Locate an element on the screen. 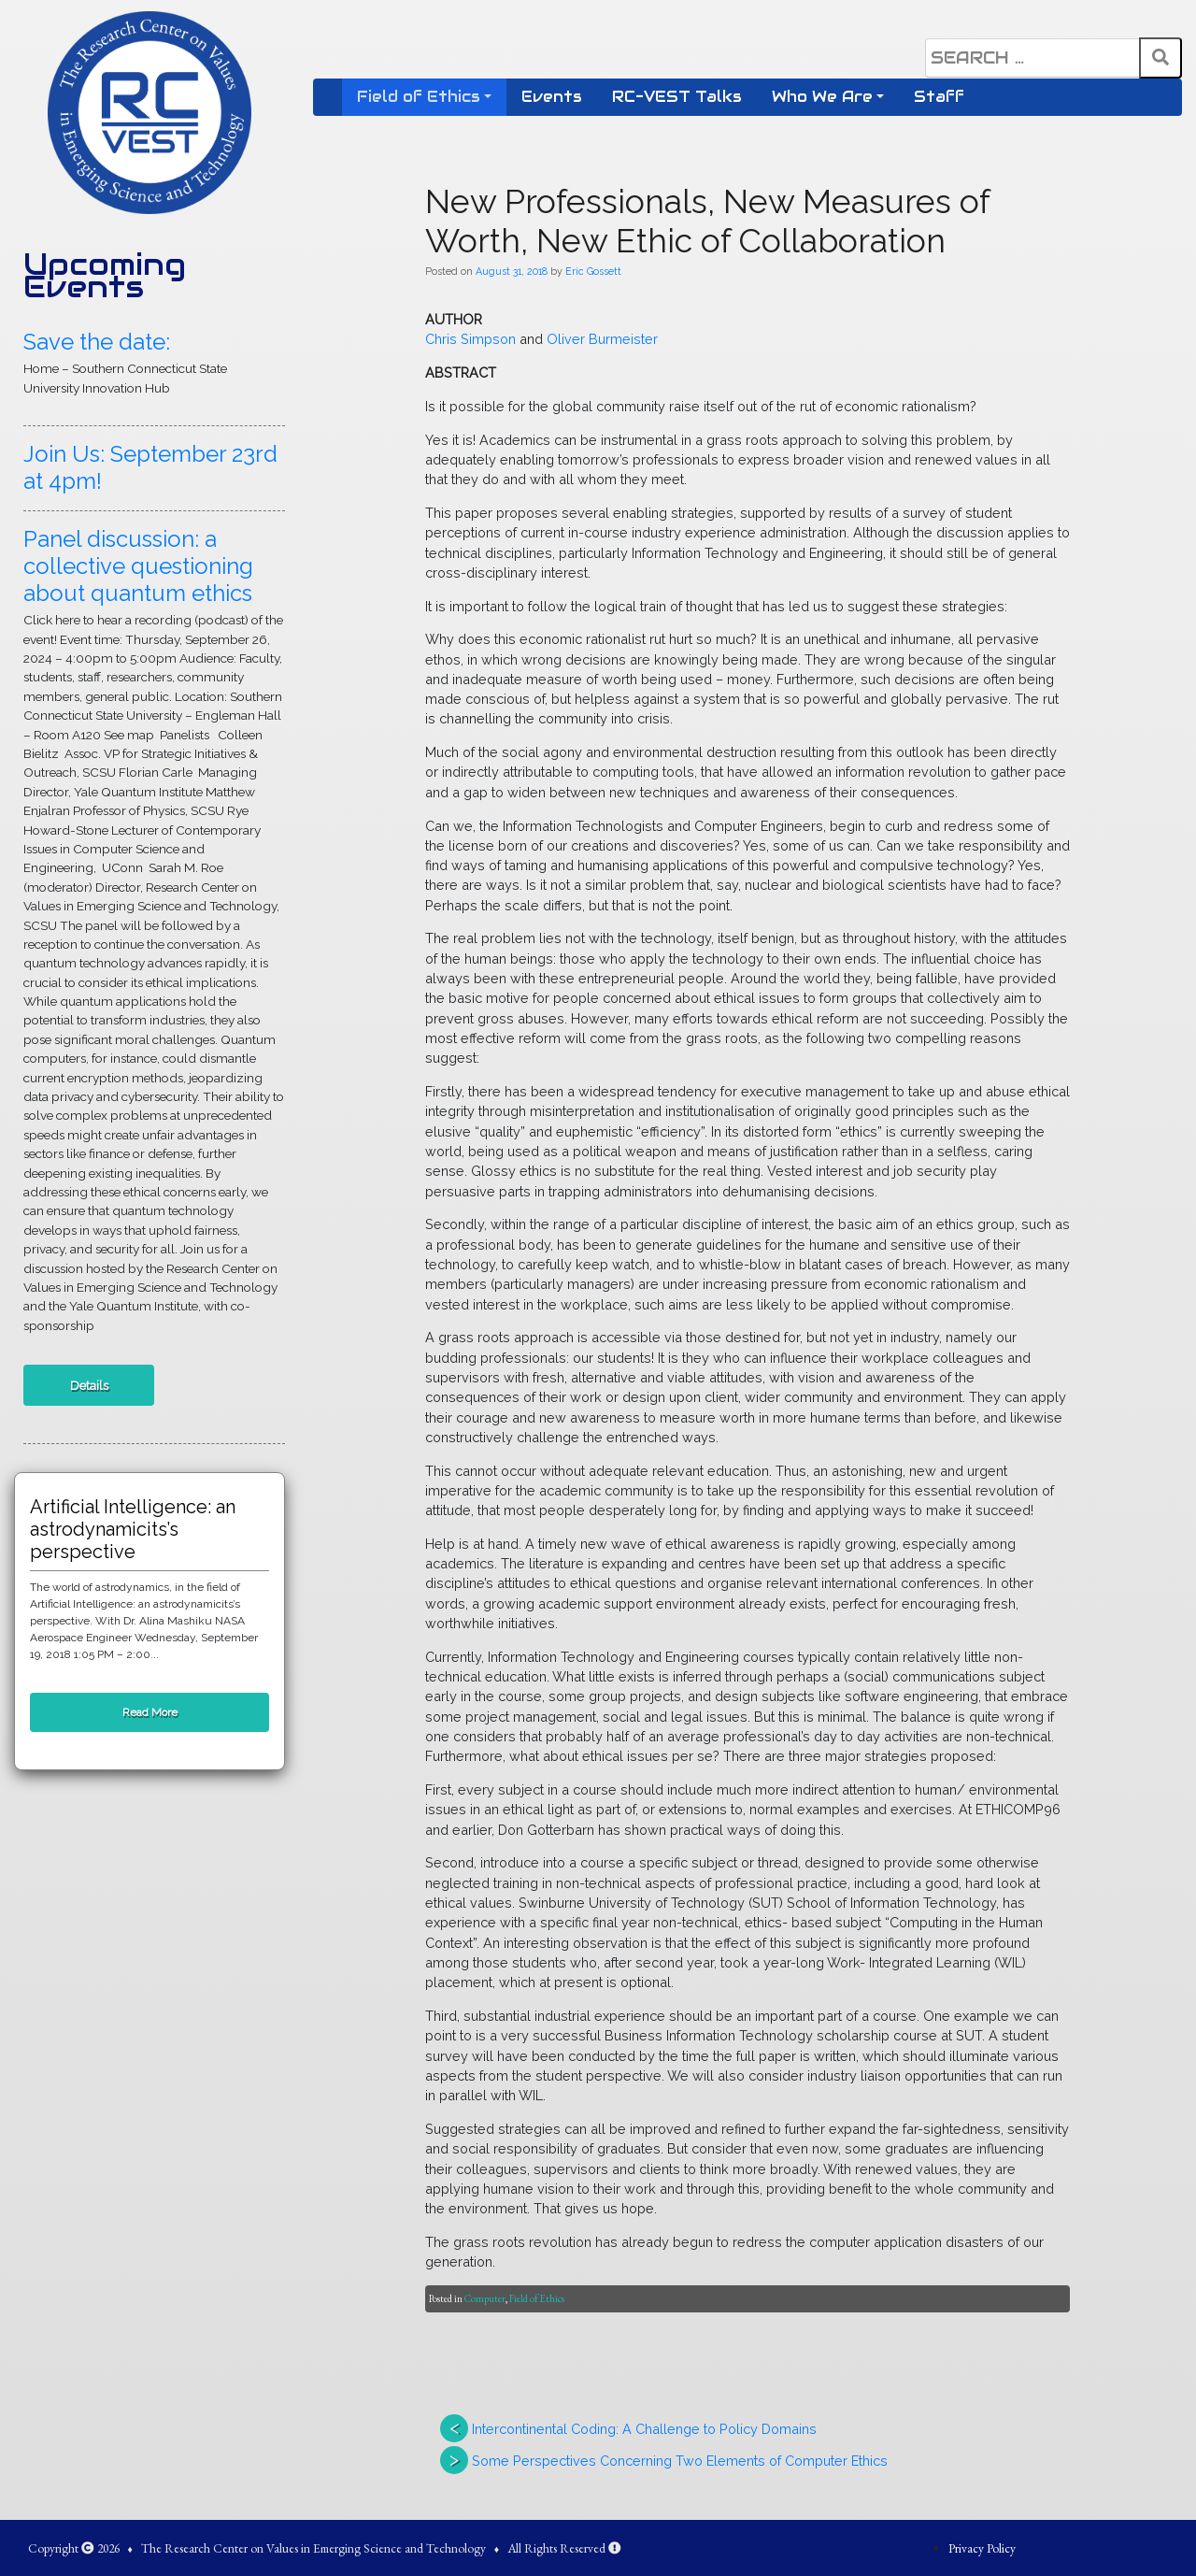 Image resolution: width=1196 pixels, height=2576 pixels. Intercontinental Coding: A Challenge to Policy Domains is located at coordinates (644, 2429).